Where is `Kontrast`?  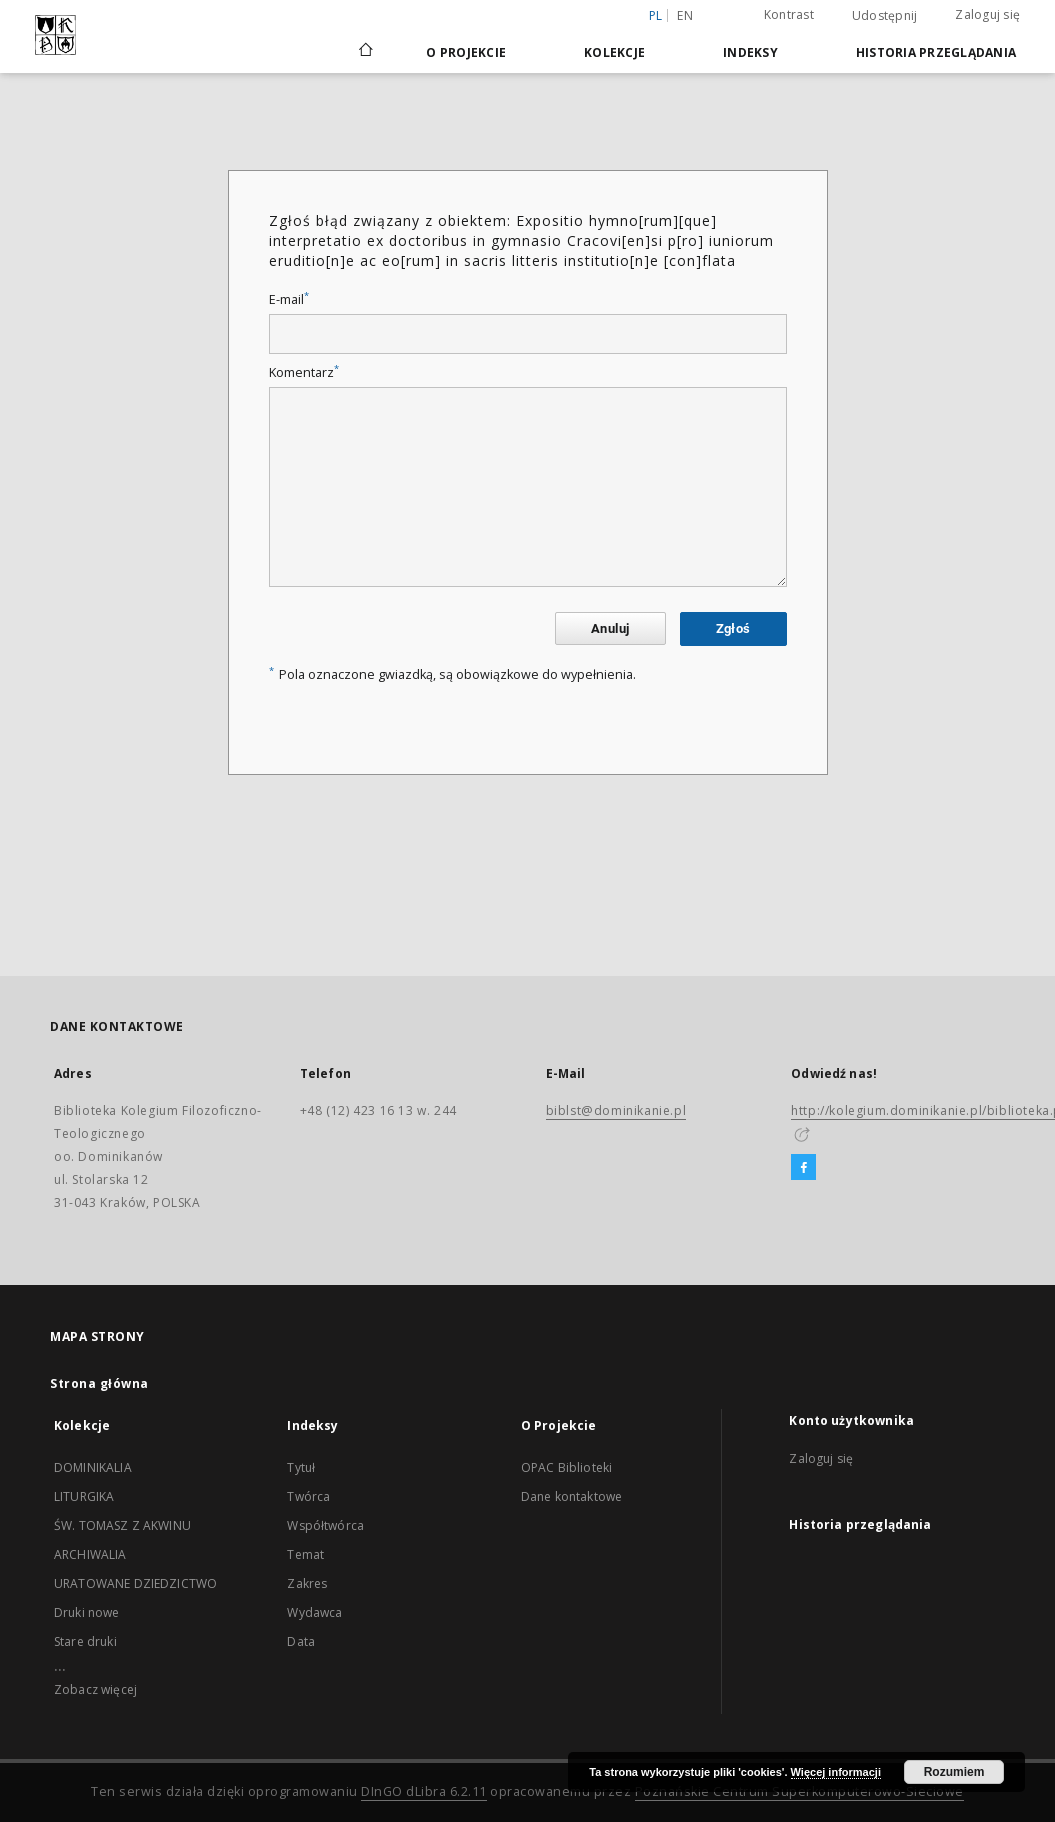
Kontrast is located at coordinates (789, 14).